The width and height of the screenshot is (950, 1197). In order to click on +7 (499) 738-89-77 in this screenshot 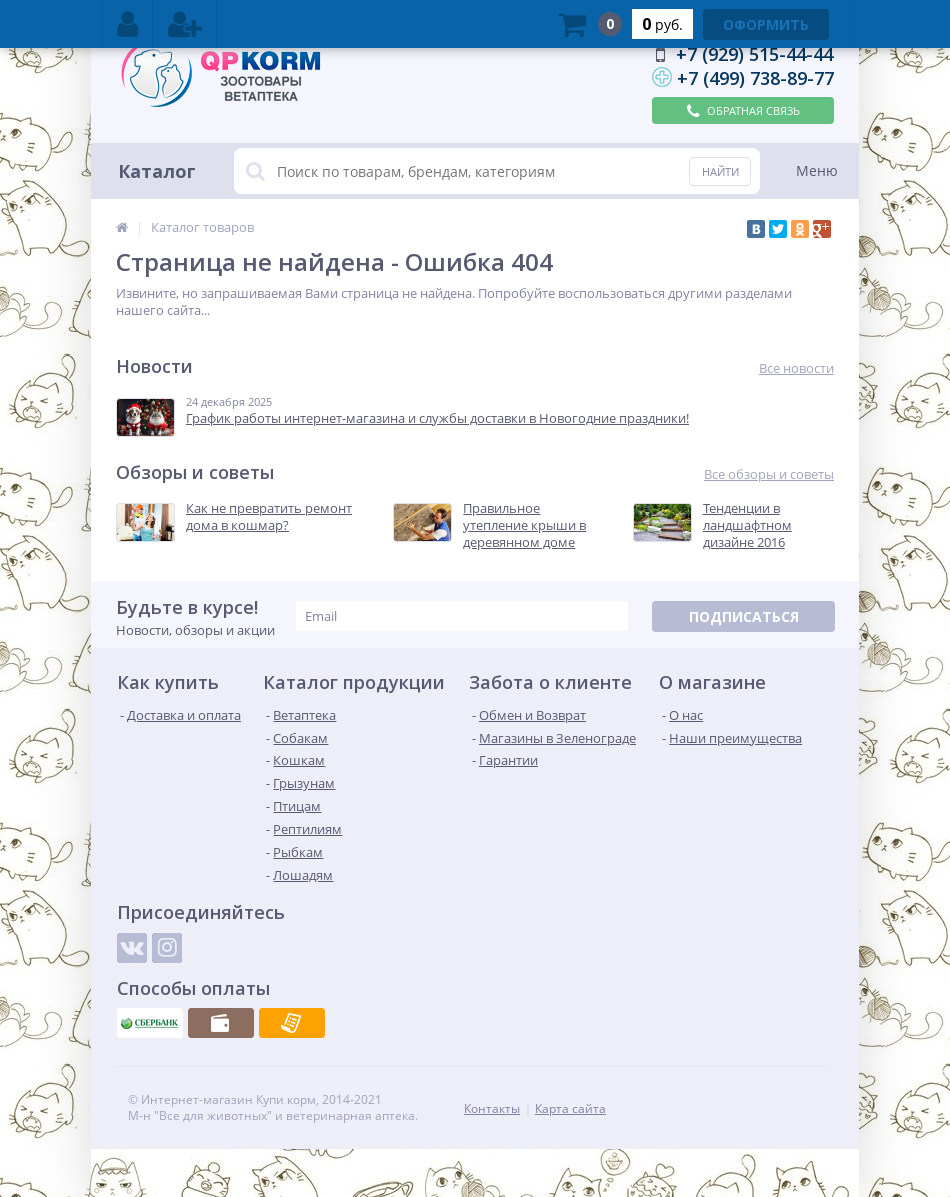, I will do `click(755, 78)`.